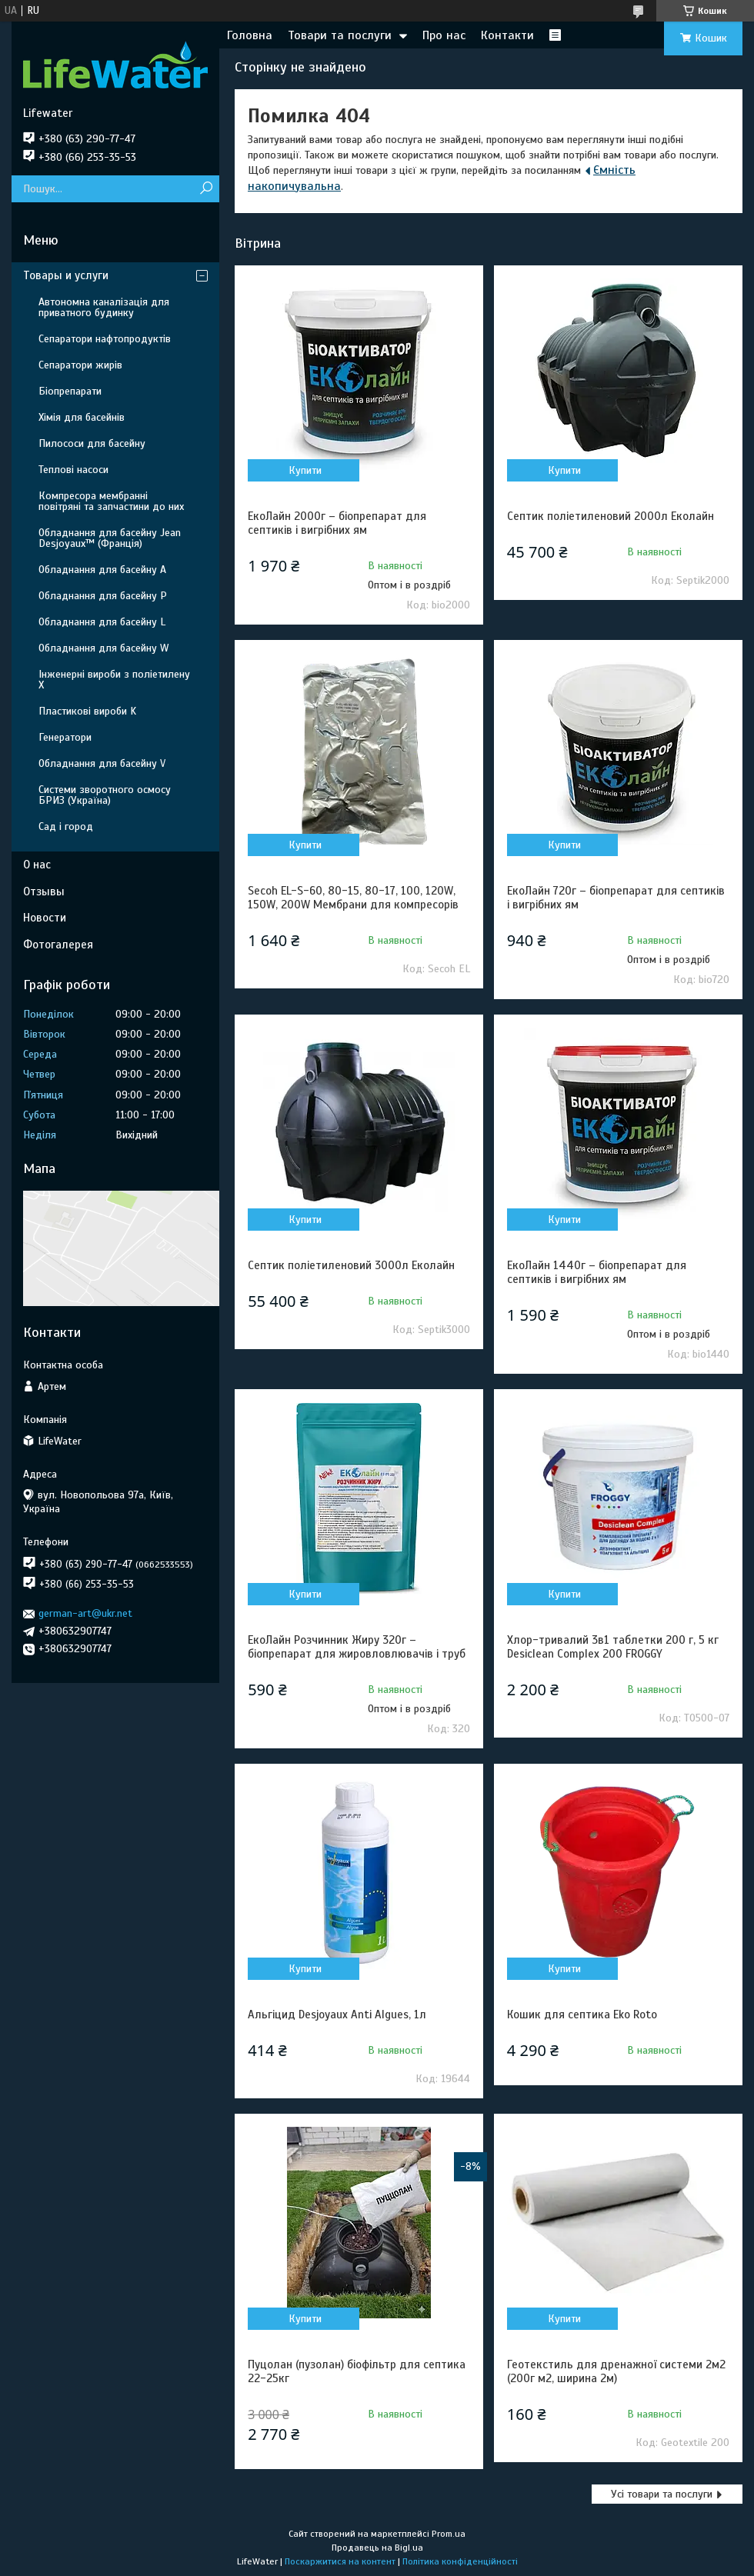 The height and width of the screenshot is (2576, 754). What do you see at coordinates (65, 826) in the screenshot?
I see `Сад і город` at bounding box center [65, 826].